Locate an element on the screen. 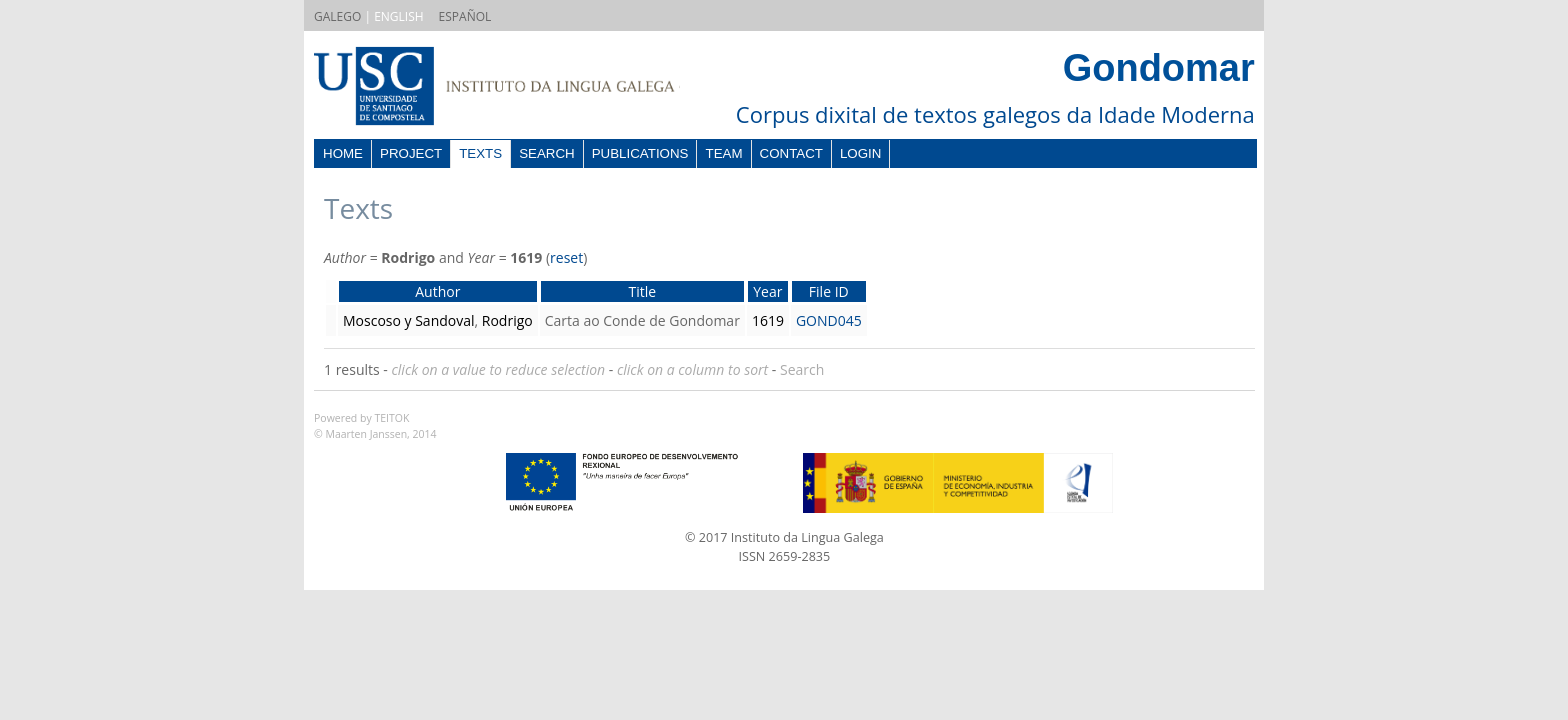 The image size is (1568, 720). Rodrigo is located at coordinates (507, 320).